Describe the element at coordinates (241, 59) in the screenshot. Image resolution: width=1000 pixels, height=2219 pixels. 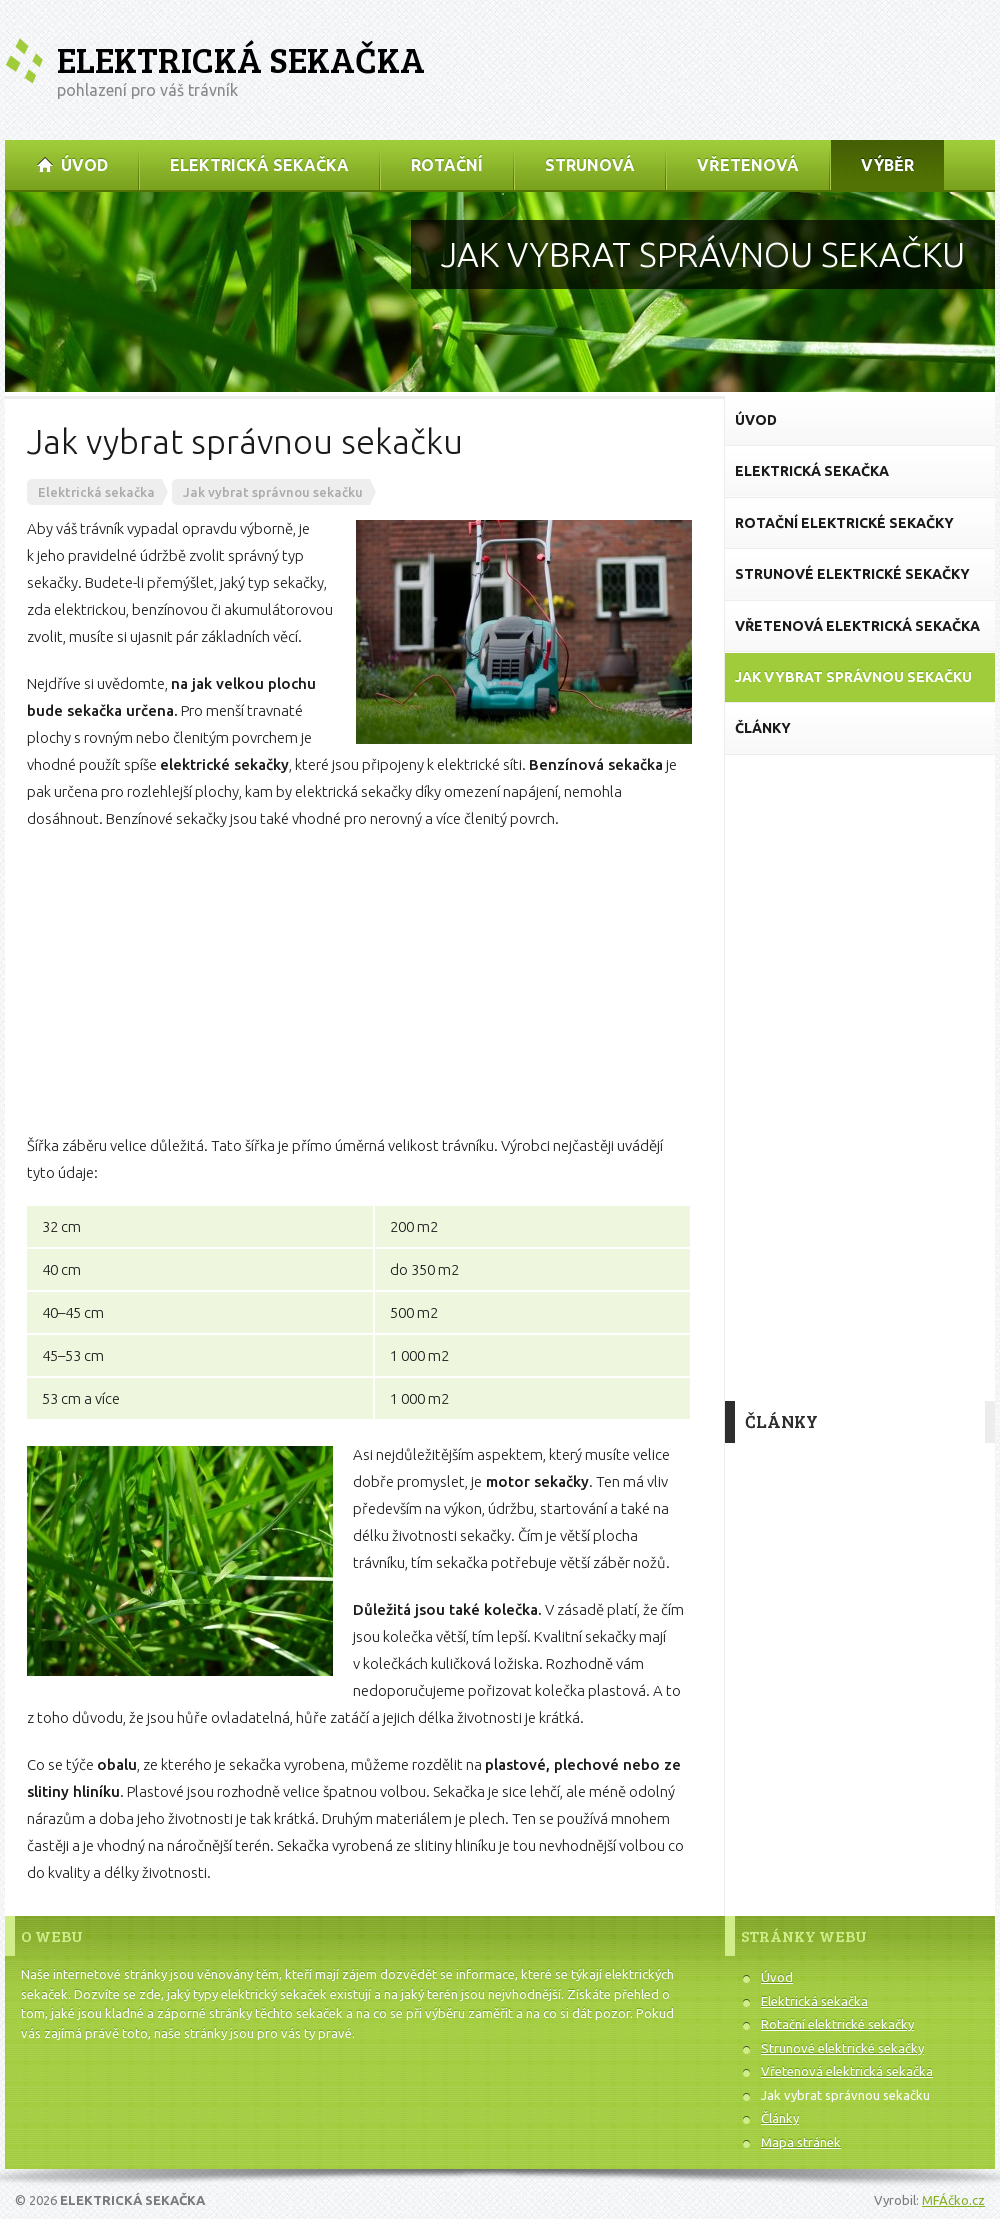
I see `Elektrická sekačka` at that location.